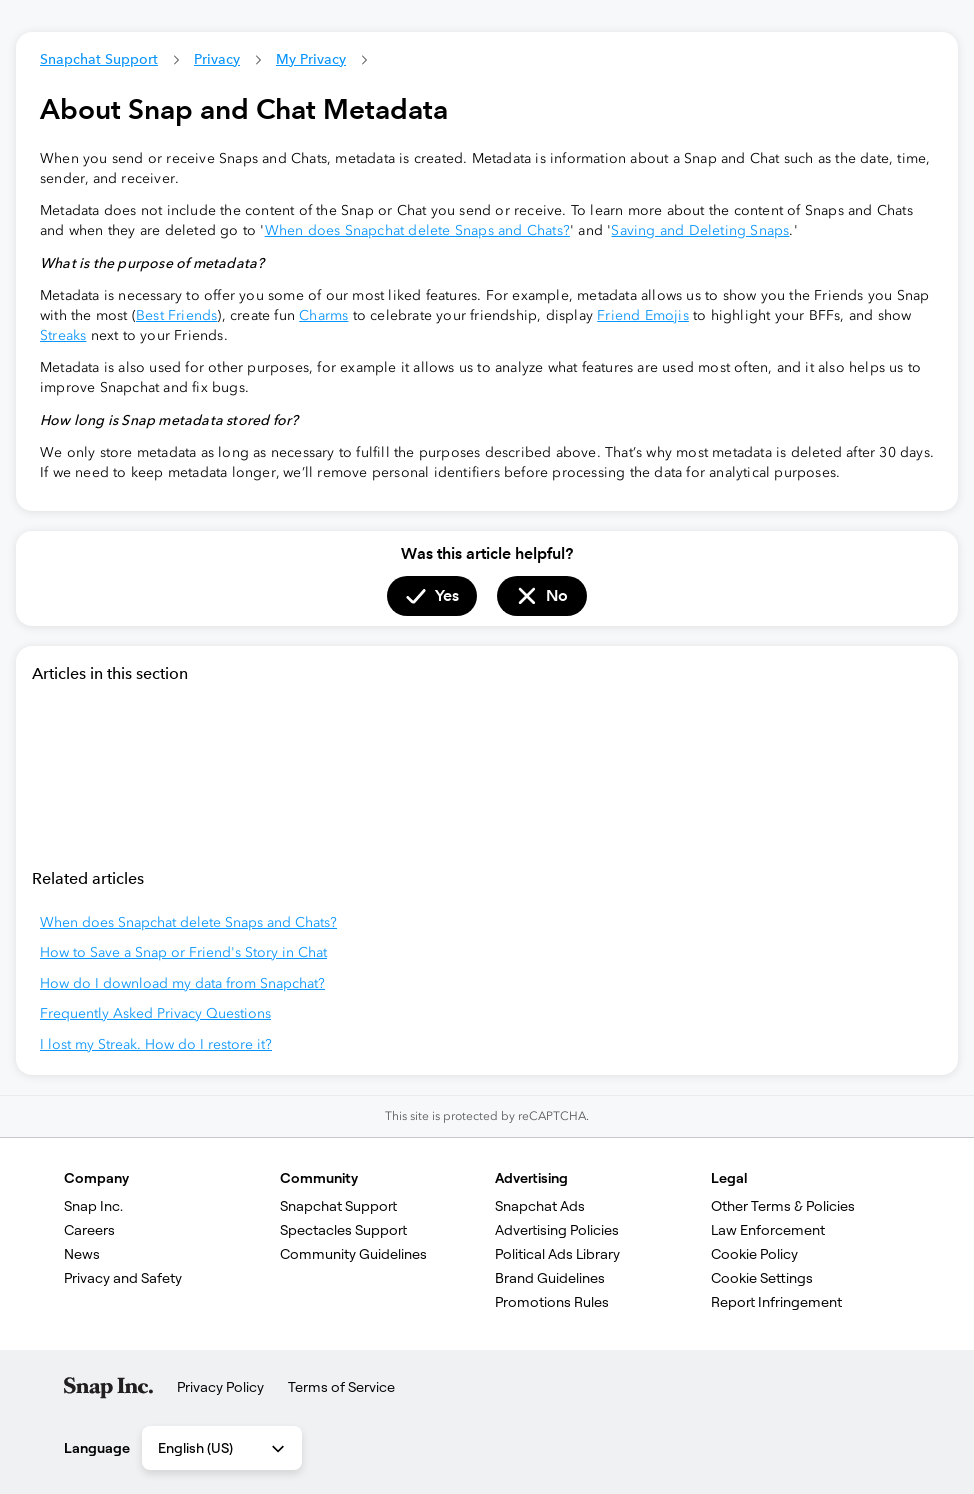 This screenshot has height=1494, width=974. Describe the element at coordinates (123, 1278) in the screenshot. I see `Privacy and Safety` at that location.